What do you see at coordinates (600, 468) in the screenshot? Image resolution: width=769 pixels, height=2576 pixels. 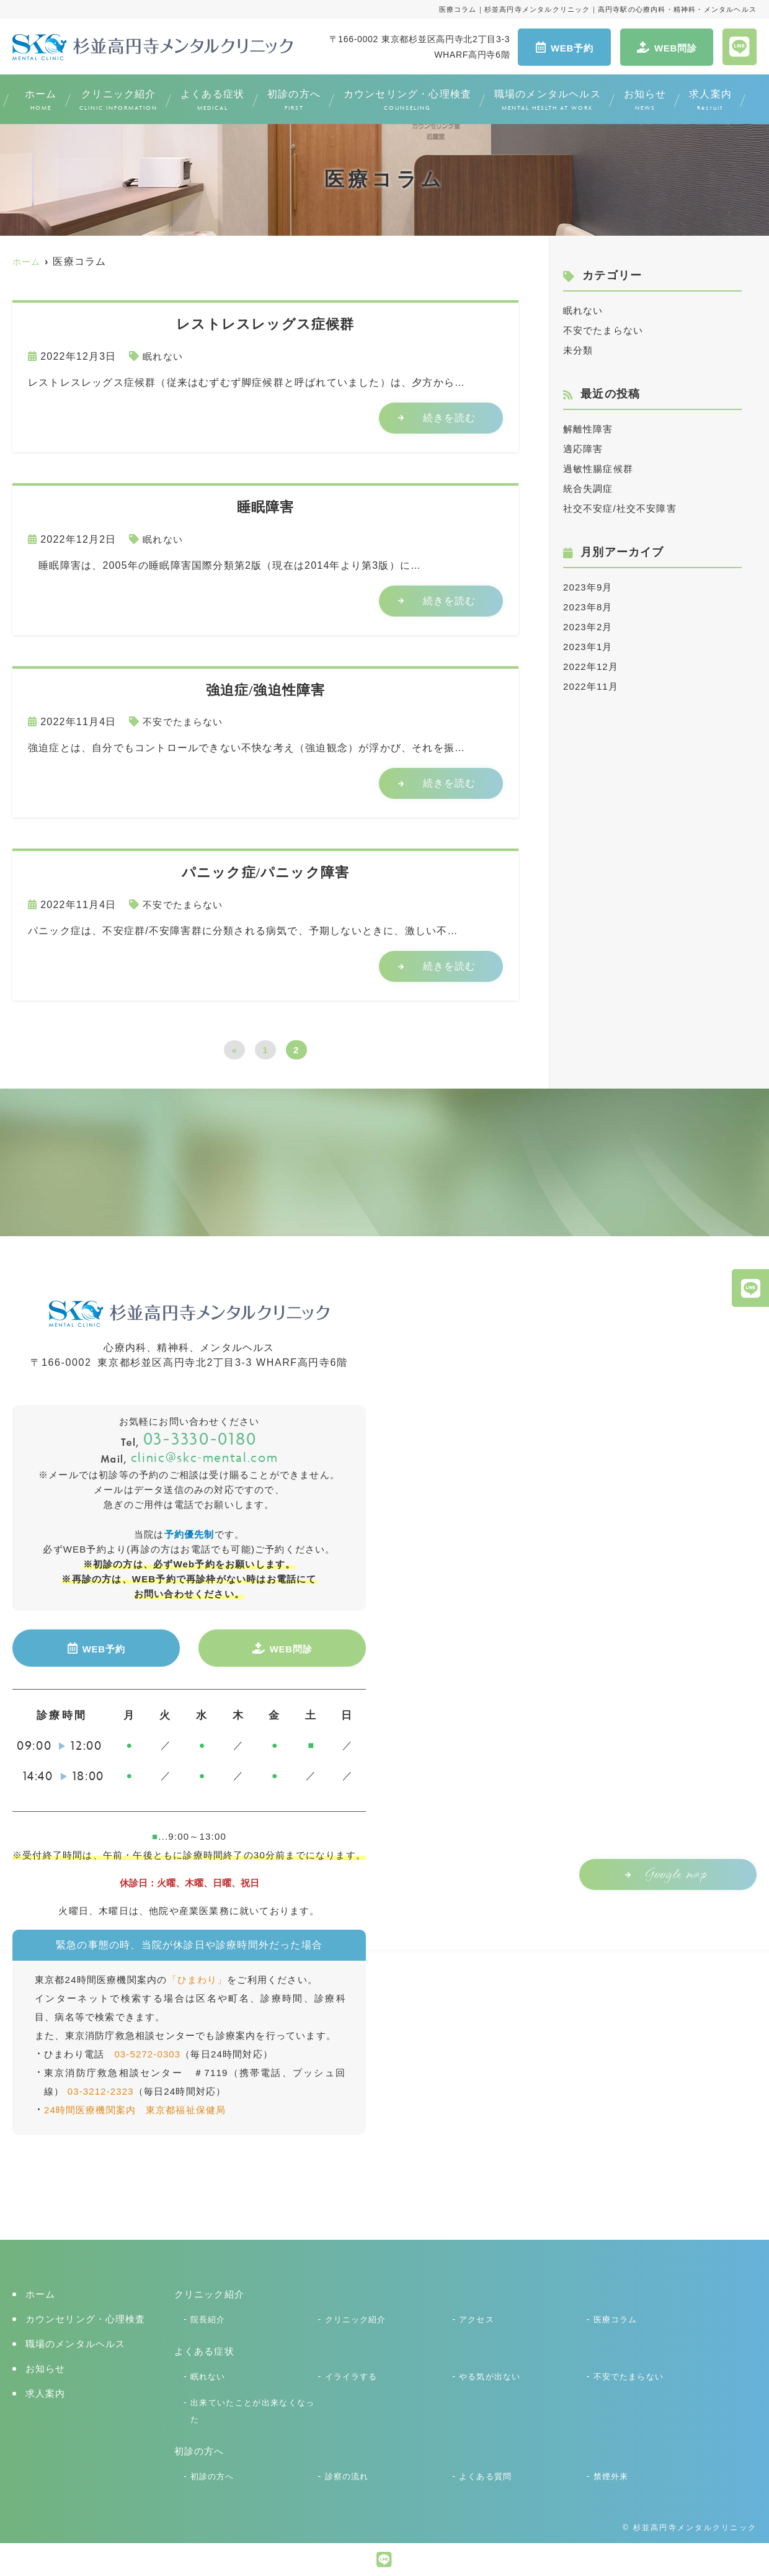 I see `過敏性腸症候群` at bounding box center [600, 468].